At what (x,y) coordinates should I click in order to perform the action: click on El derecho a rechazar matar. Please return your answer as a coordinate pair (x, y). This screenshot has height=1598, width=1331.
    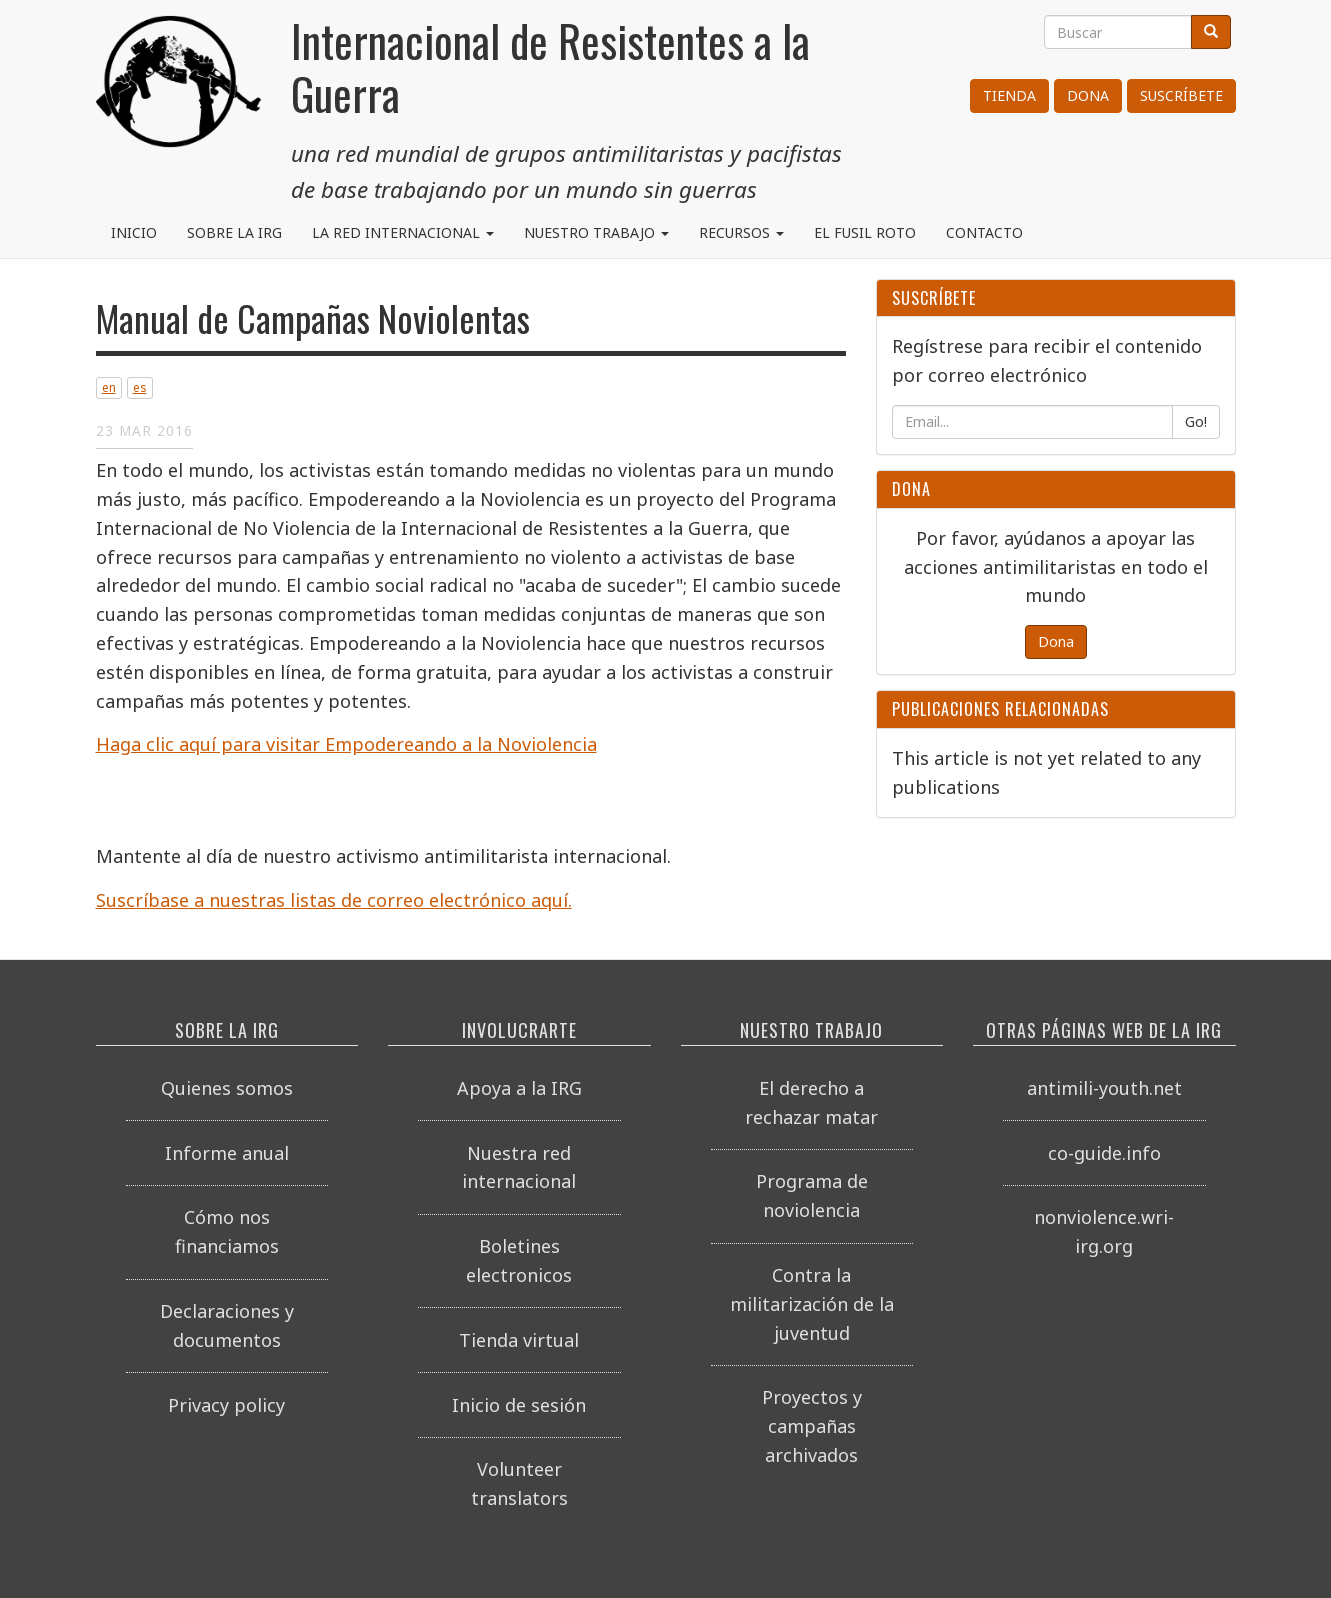
    Looking at the image, I should click on (811, 1102).